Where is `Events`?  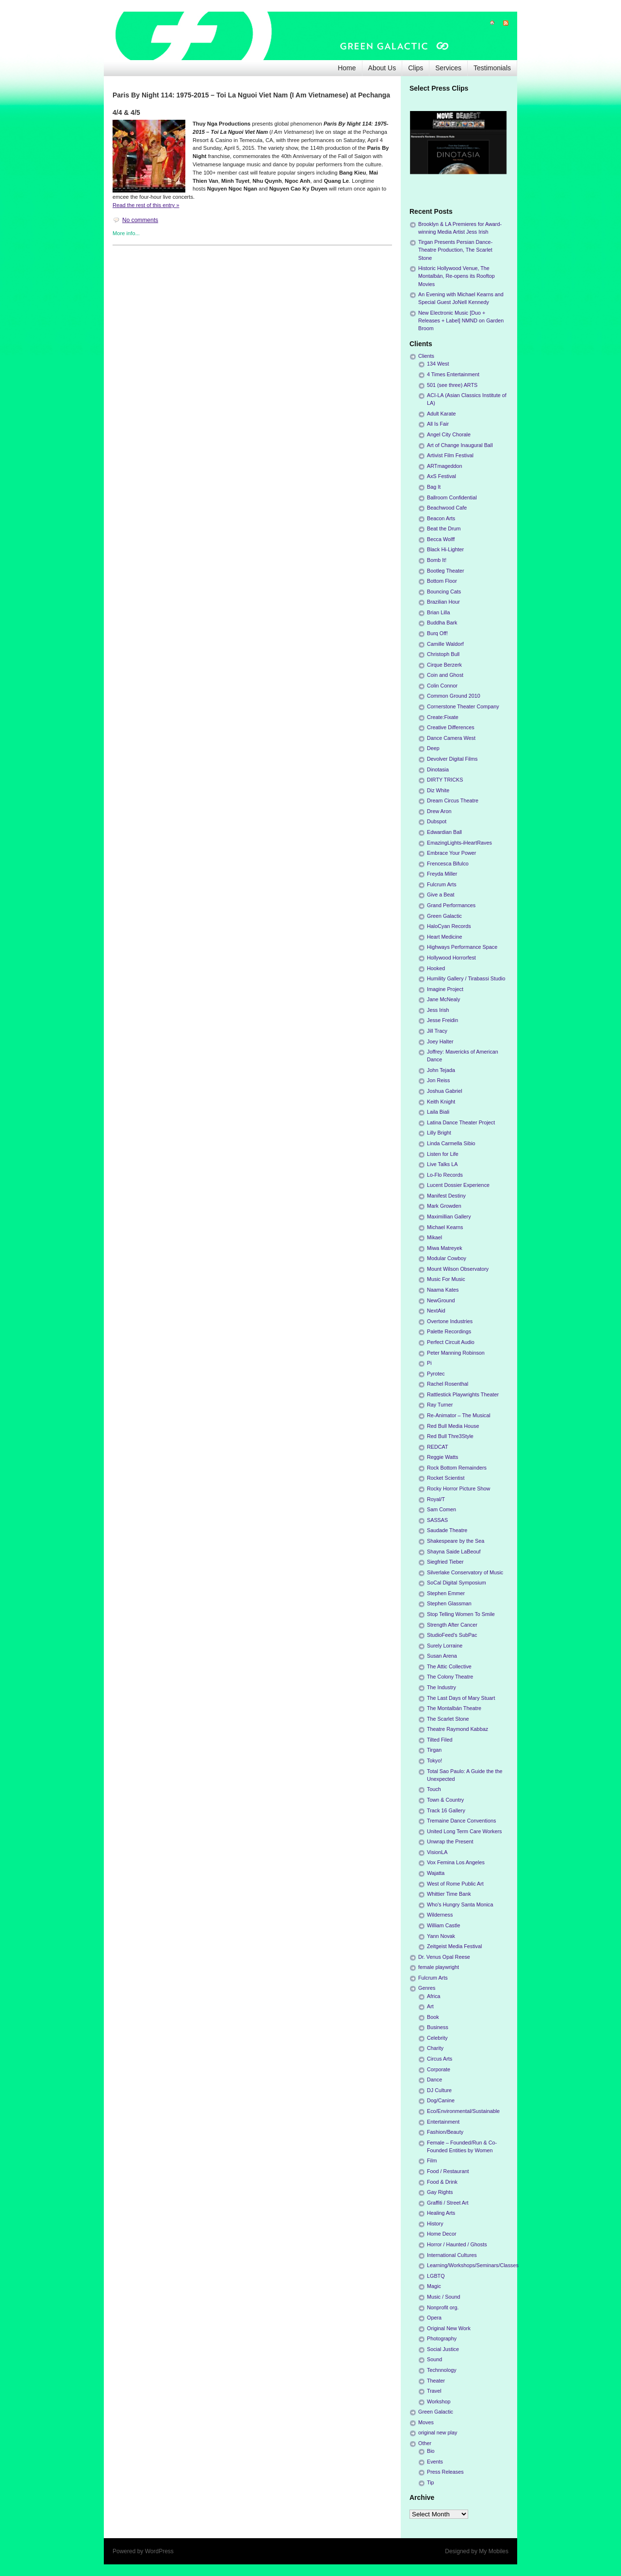
Events is located at coordinates (435, 2461).